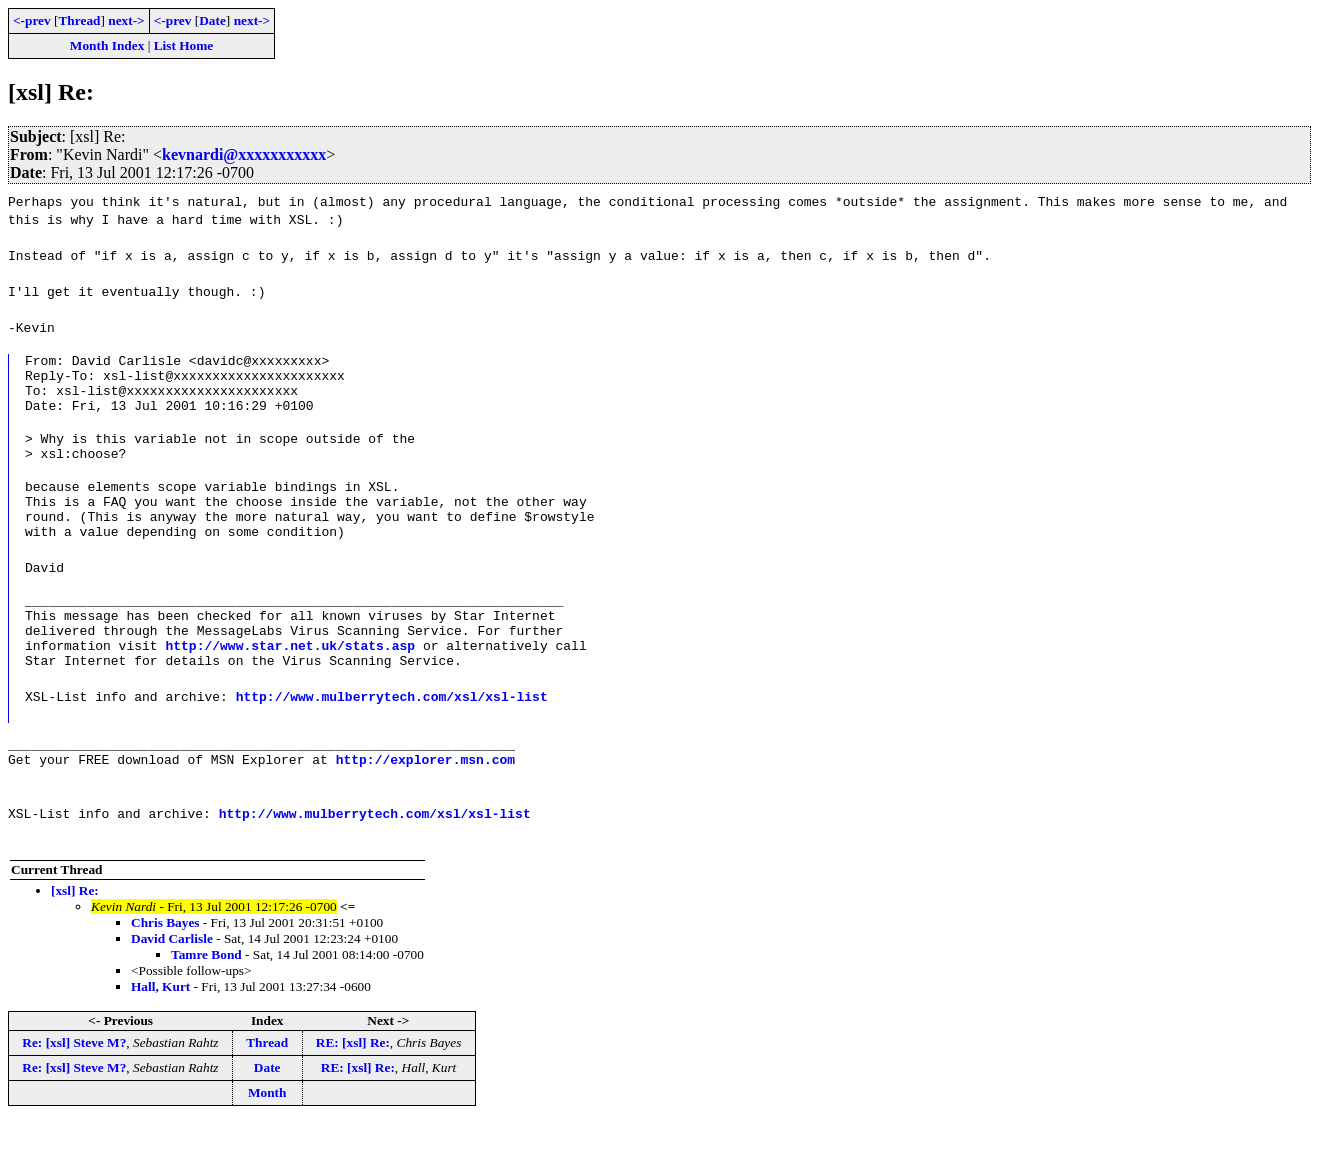  Describe the element at coordinates (353, 1096) in the screenshot. I see `RE: [xsl] Re:` at that location.